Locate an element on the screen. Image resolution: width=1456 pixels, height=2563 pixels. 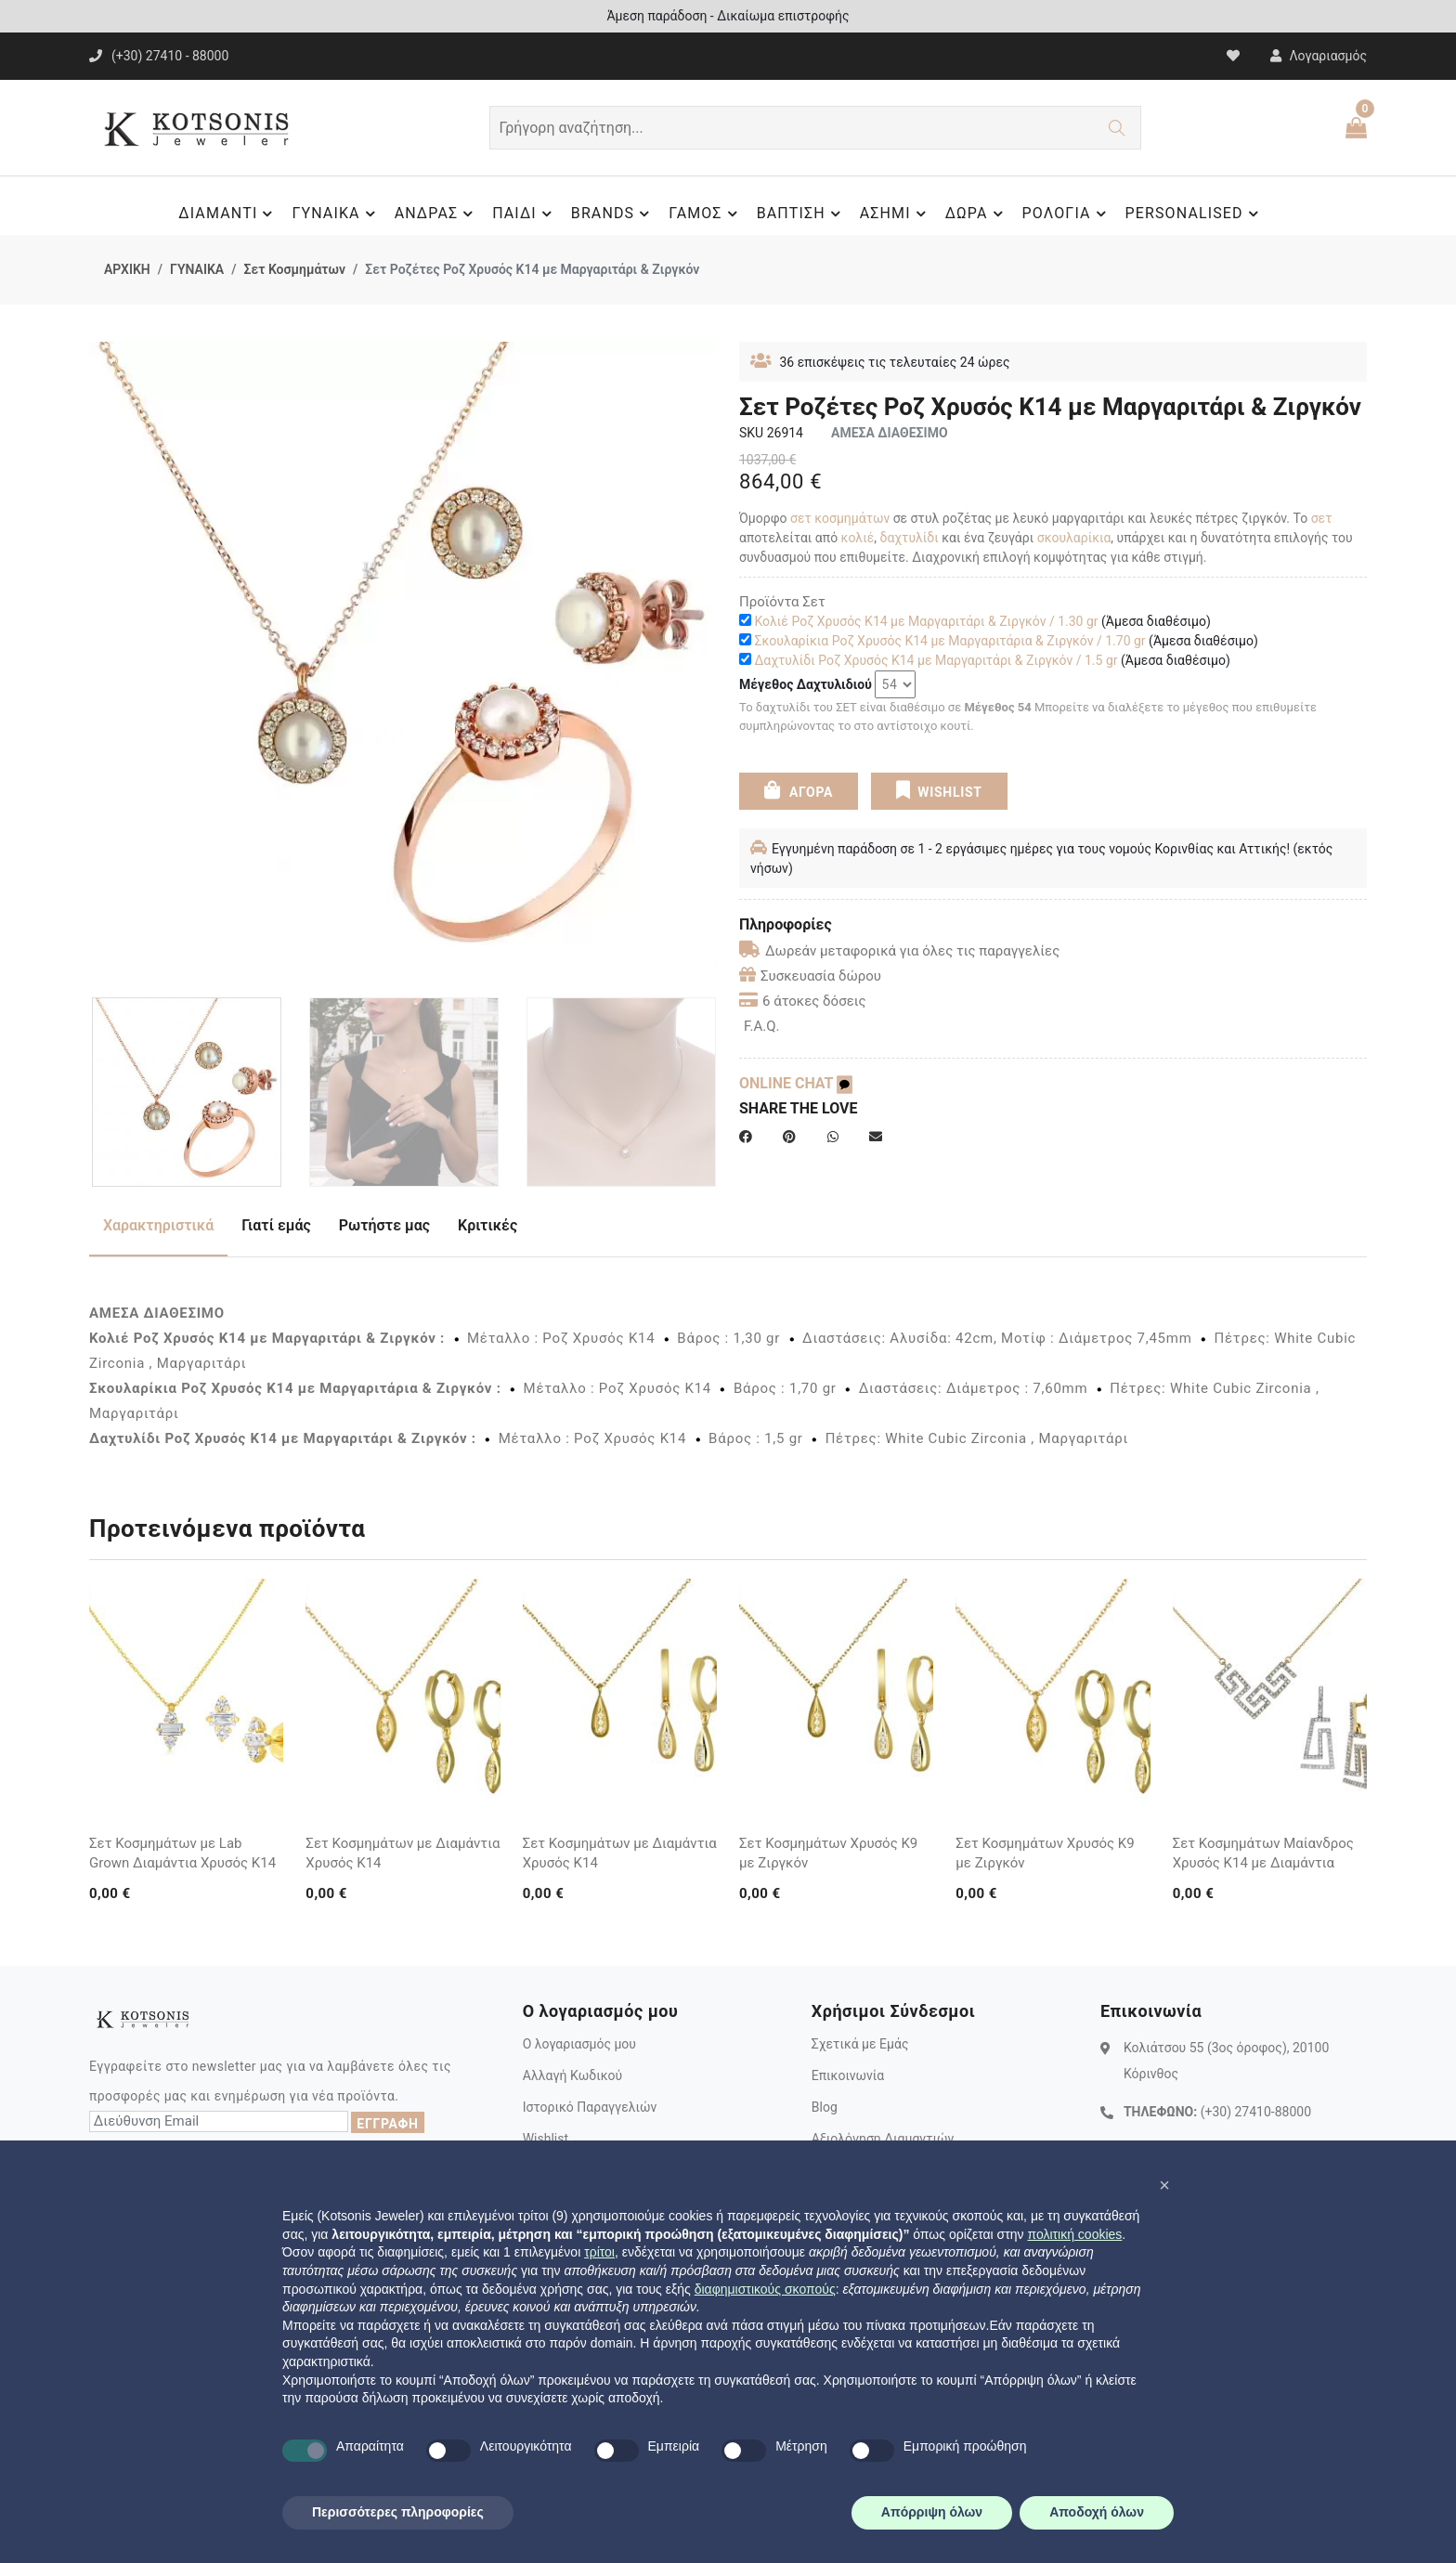
Wishlist is located at coordinates (545, 2138).